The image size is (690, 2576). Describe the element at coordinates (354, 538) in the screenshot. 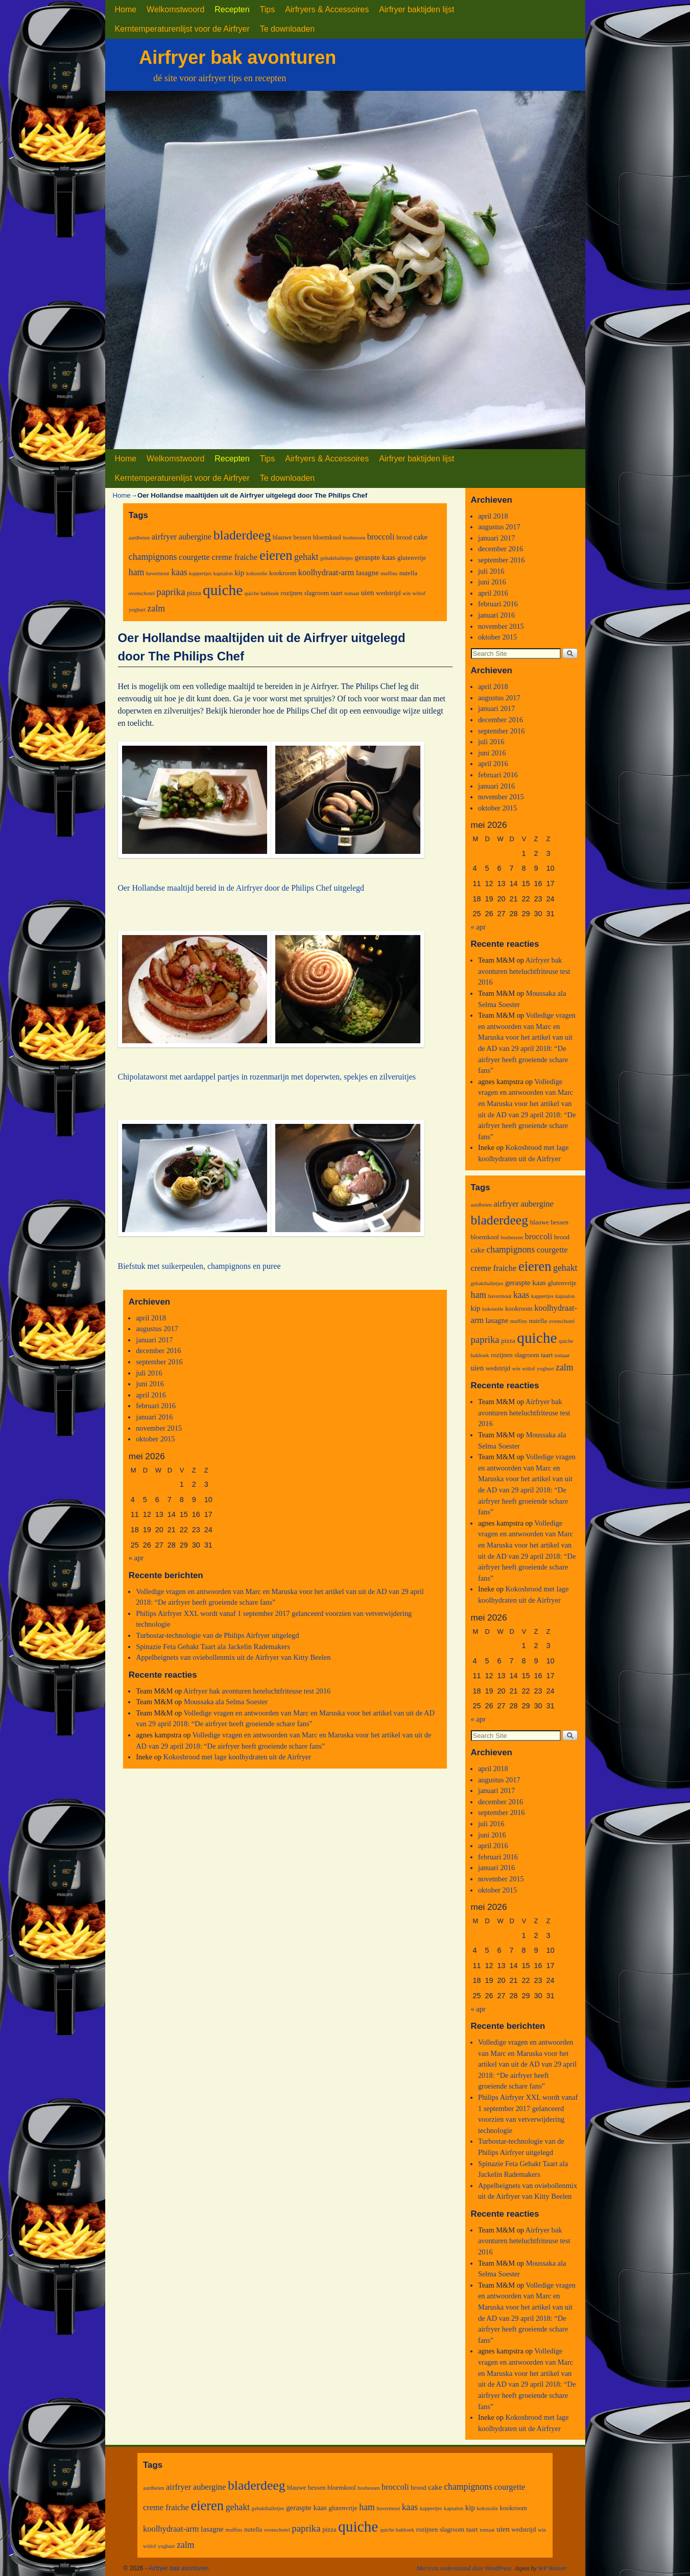

I see `bosbessen [bosbessen (2 items)]` at that location.